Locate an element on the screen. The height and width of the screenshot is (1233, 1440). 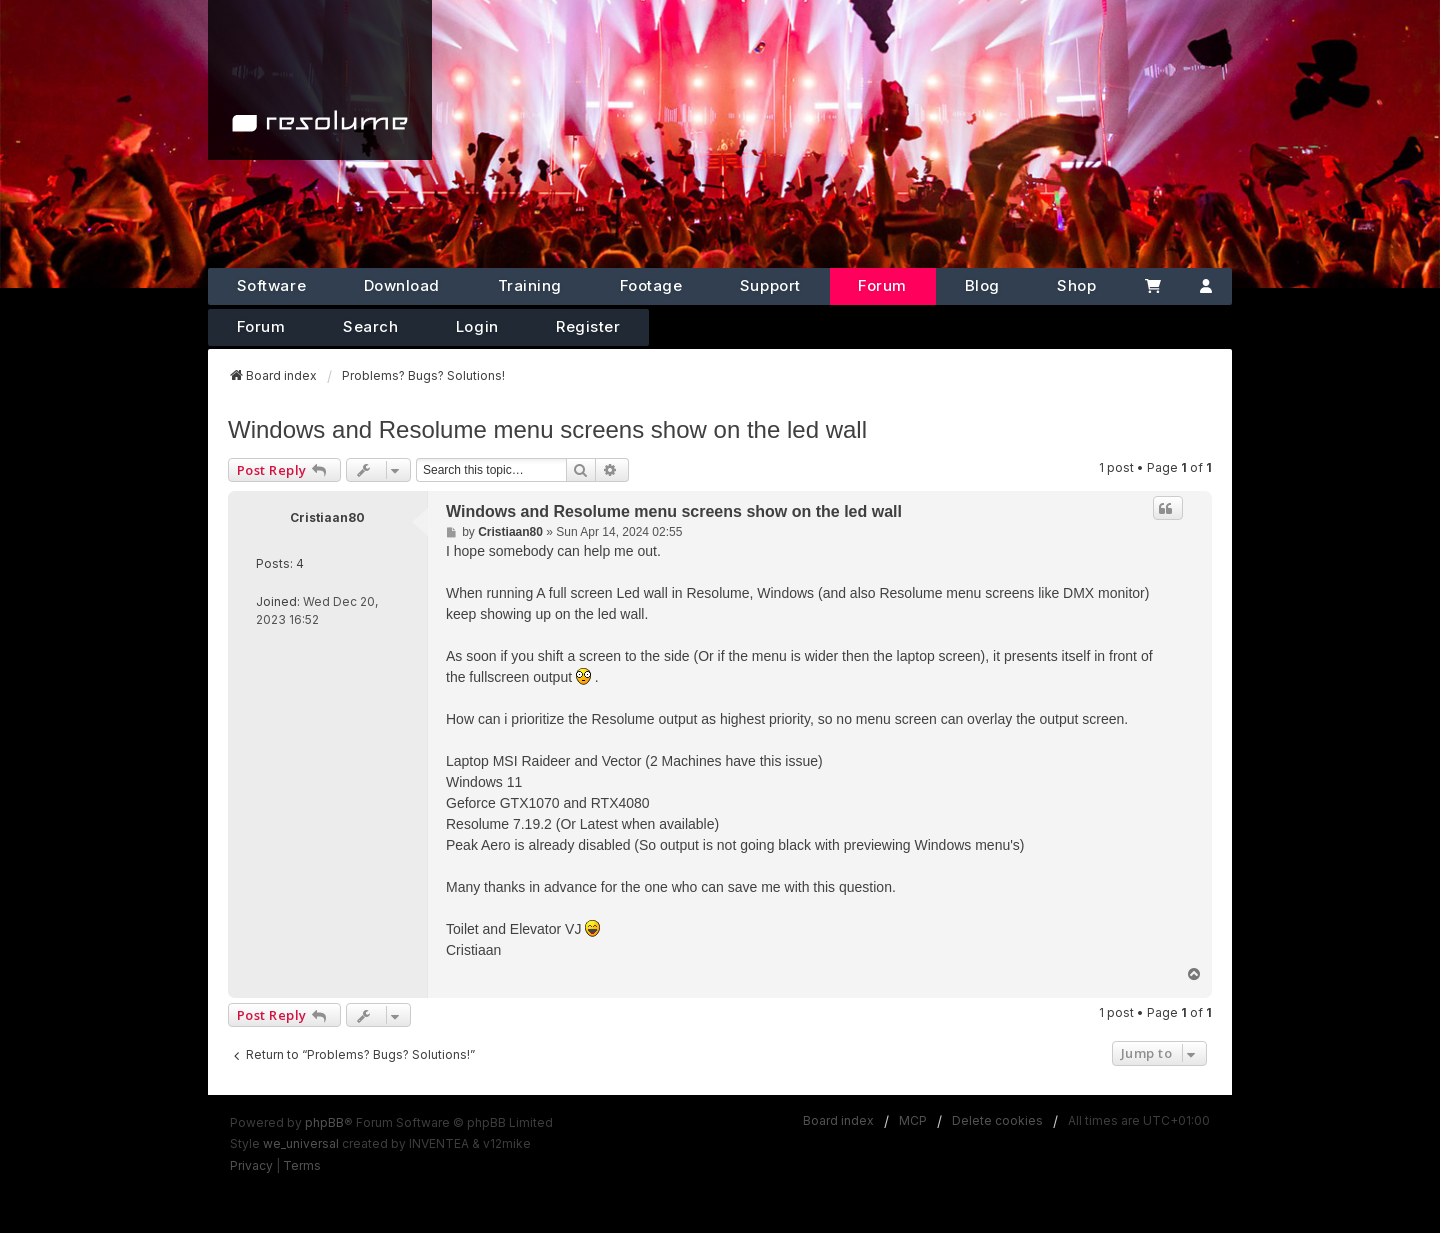
Delete cookies [menuitem] is located at coordinates (997, 1120).